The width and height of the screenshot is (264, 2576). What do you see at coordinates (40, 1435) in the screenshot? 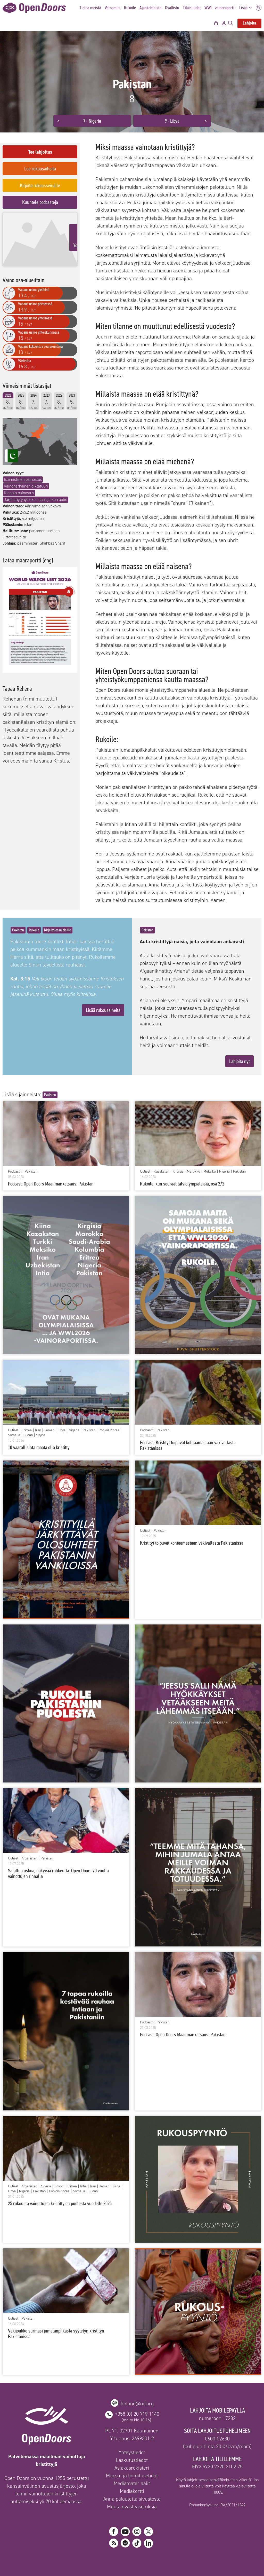
I see `Syyria` at bounding box center [40, 1435].